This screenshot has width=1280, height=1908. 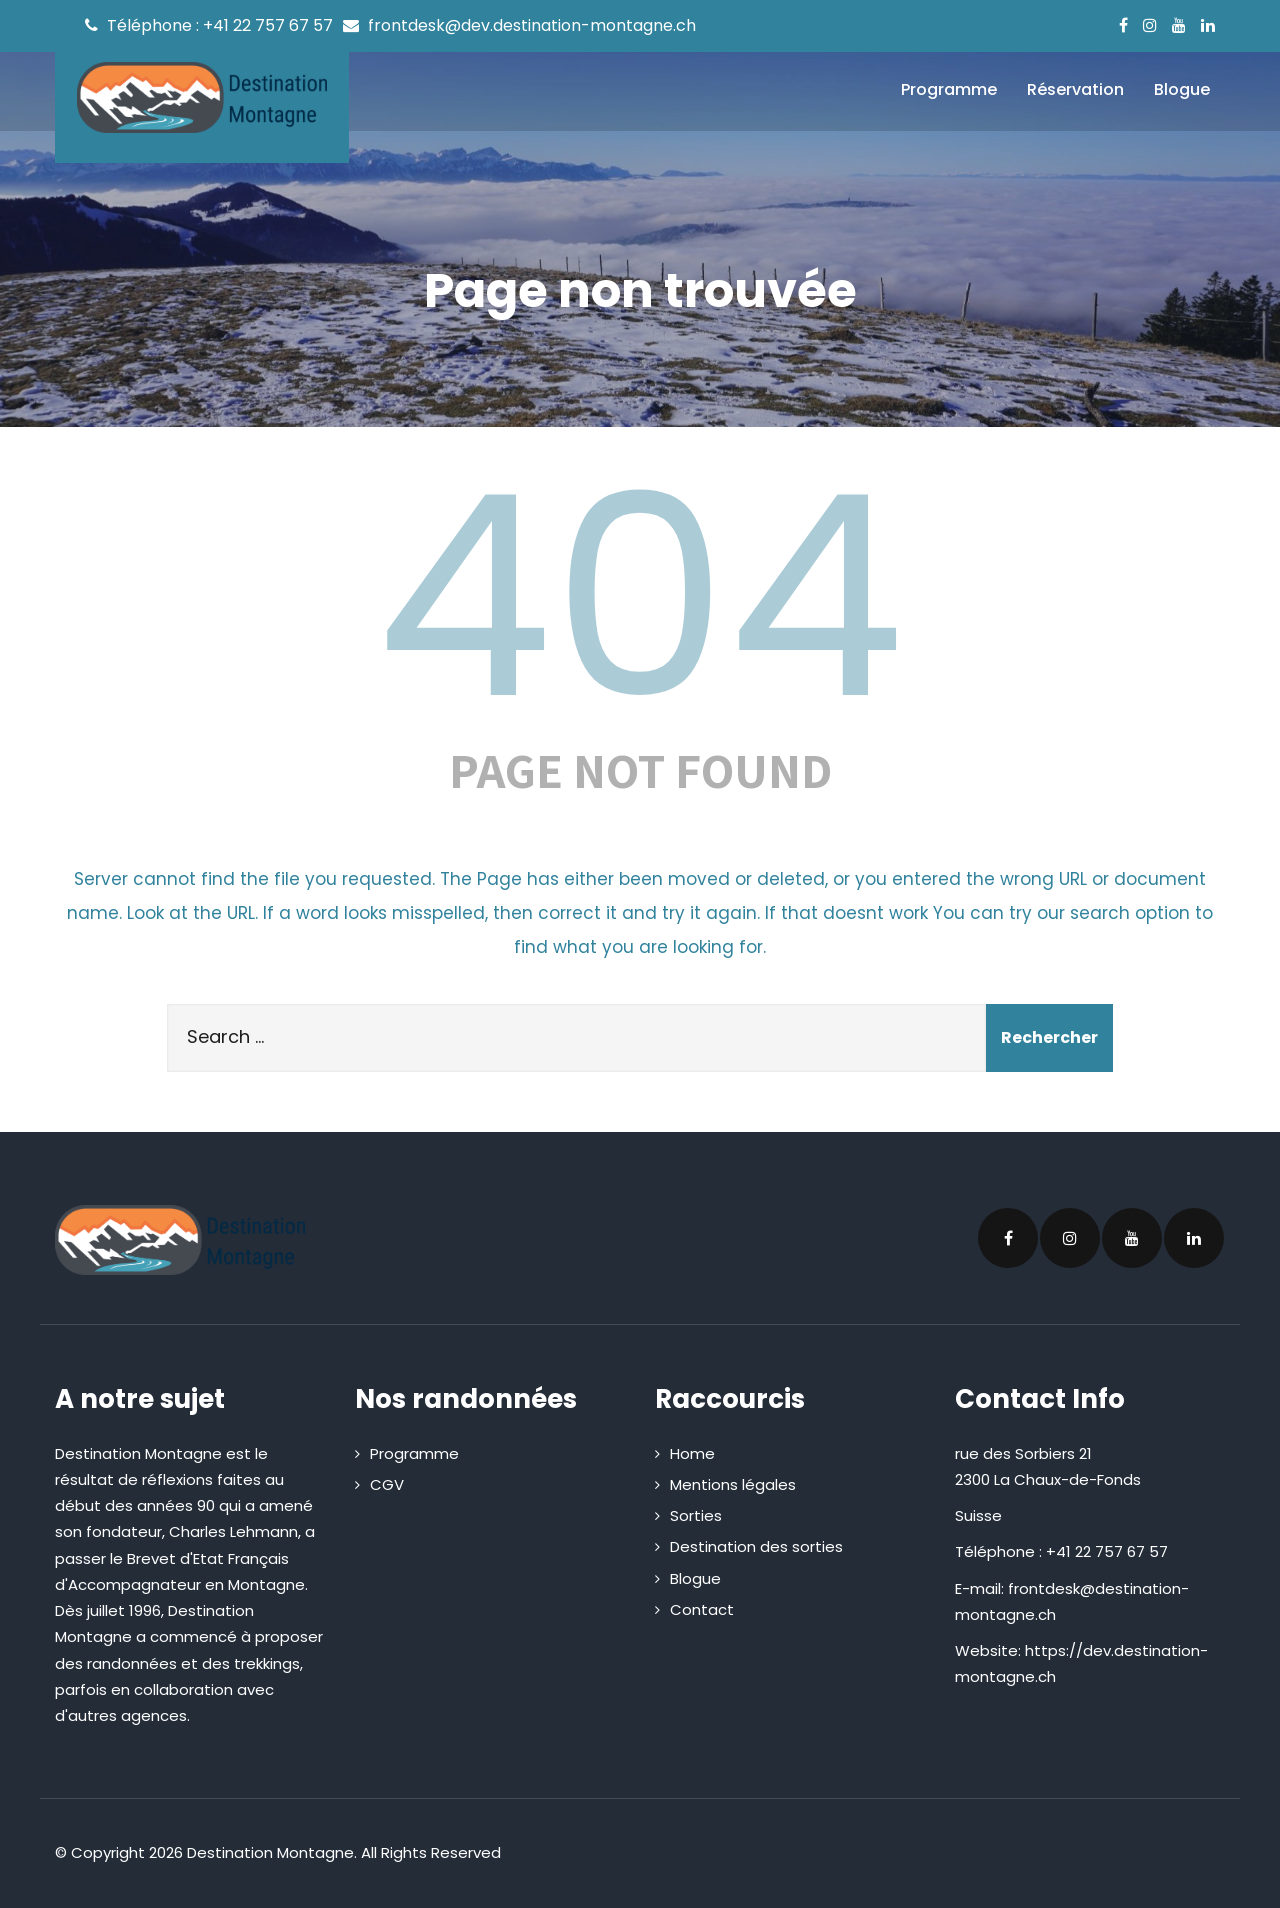 I want to click on Sorties, so click(x=696, y=1515).